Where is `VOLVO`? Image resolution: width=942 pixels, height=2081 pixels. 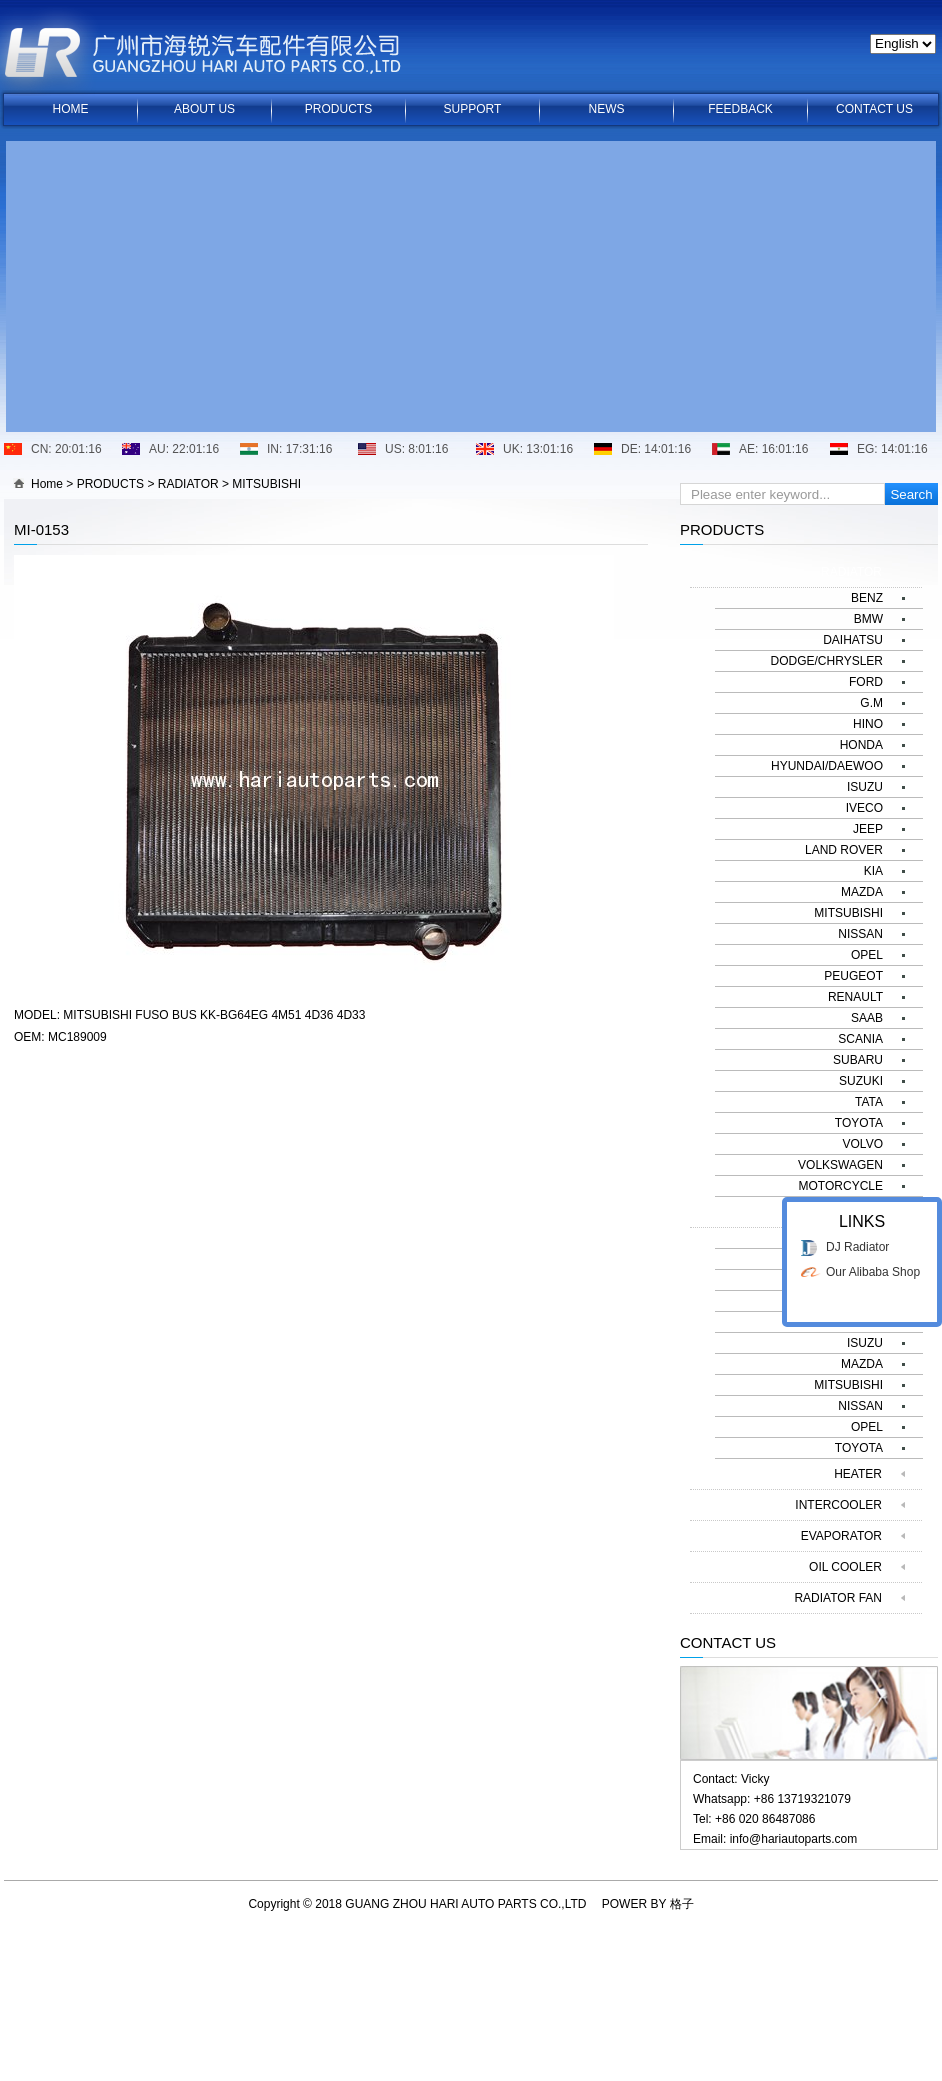 VOLVO is located at coordinates (863, 1144).